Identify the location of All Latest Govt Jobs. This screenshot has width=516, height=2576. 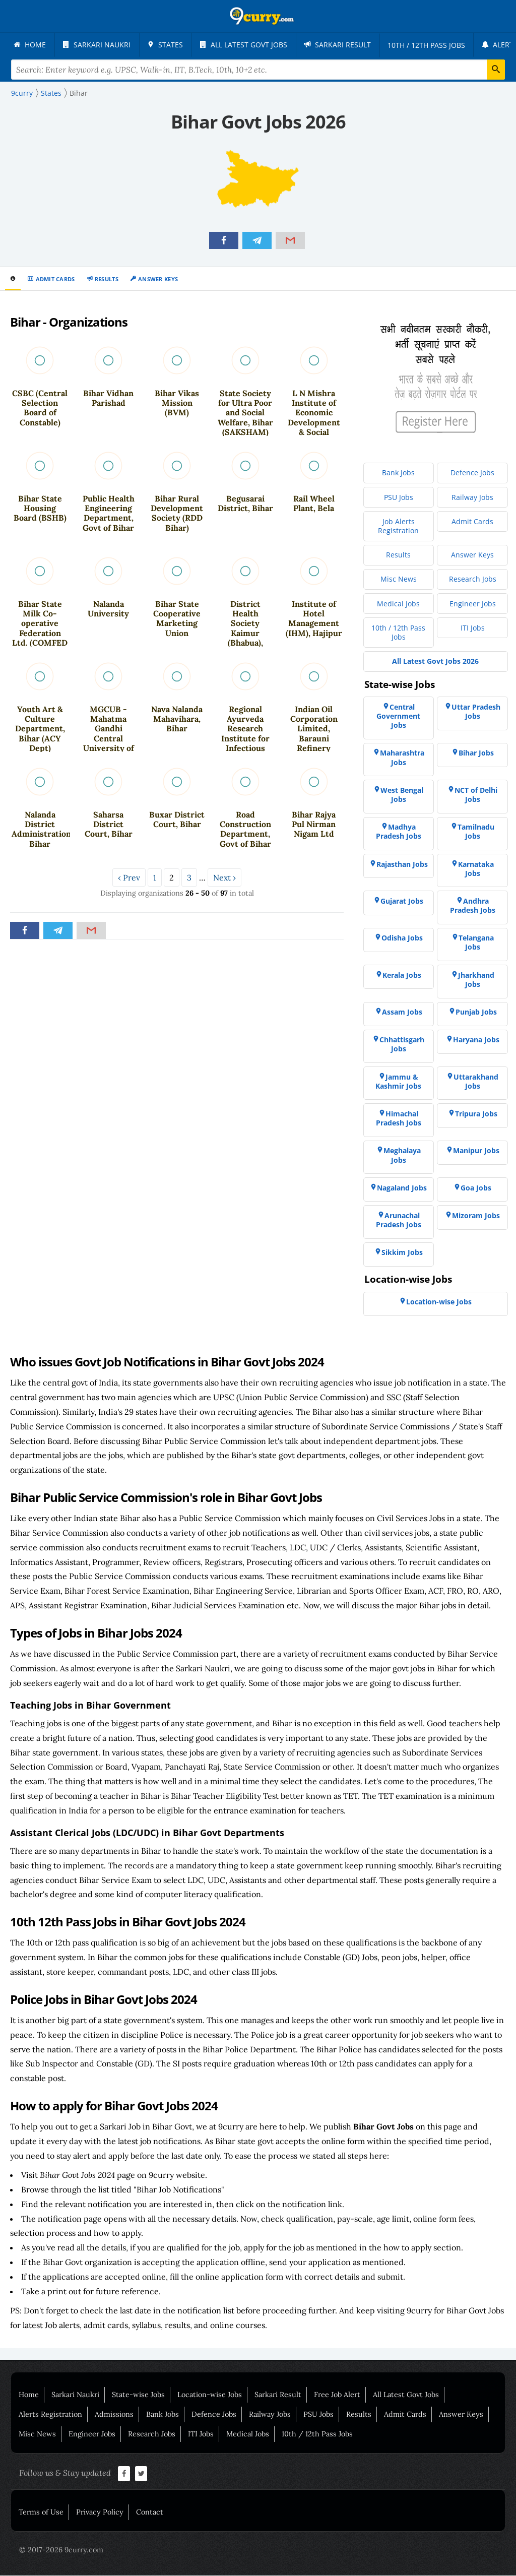
(406, 2395).